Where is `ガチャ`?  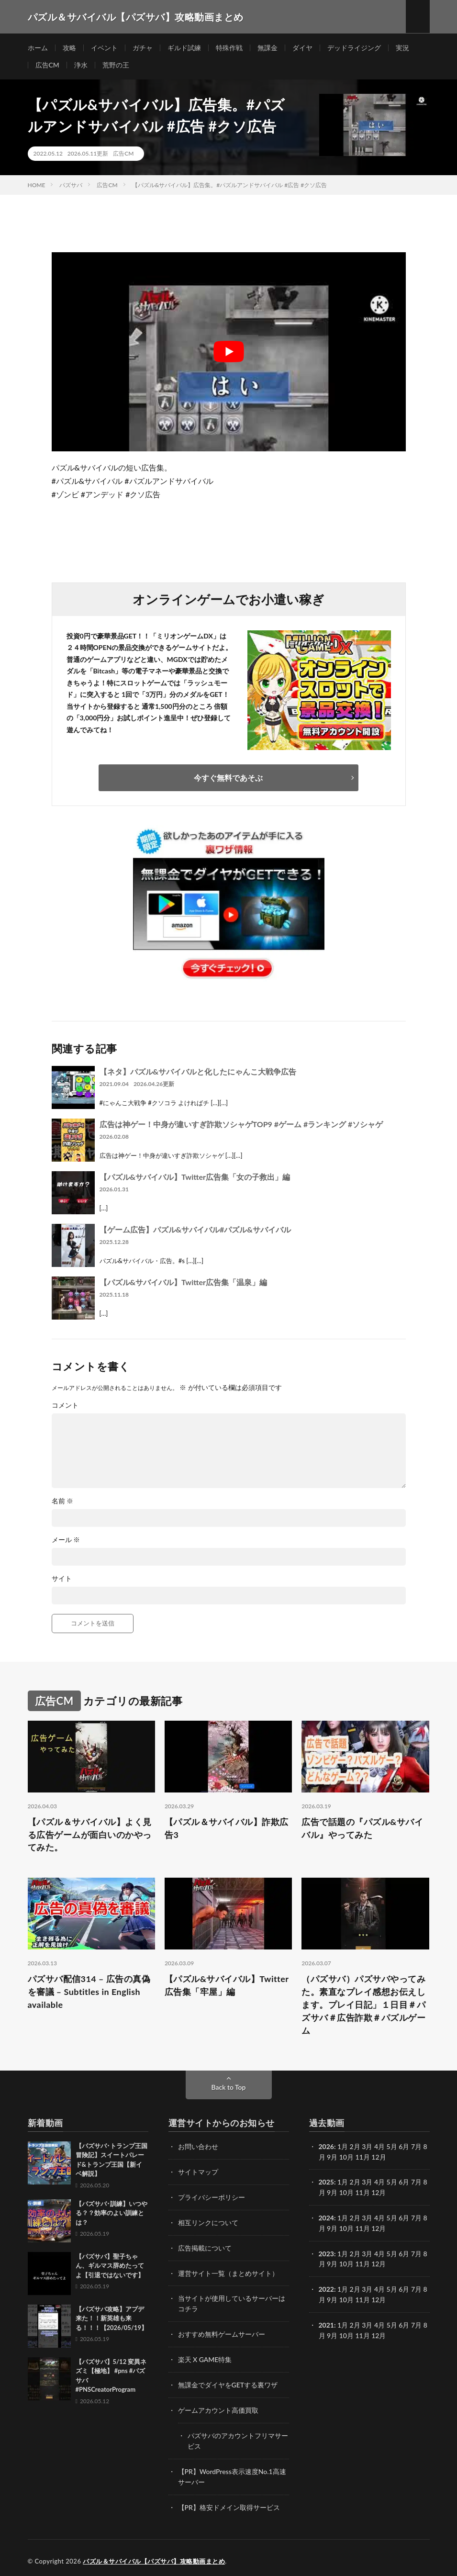
ガチャ is located at coordinates (143, 48).